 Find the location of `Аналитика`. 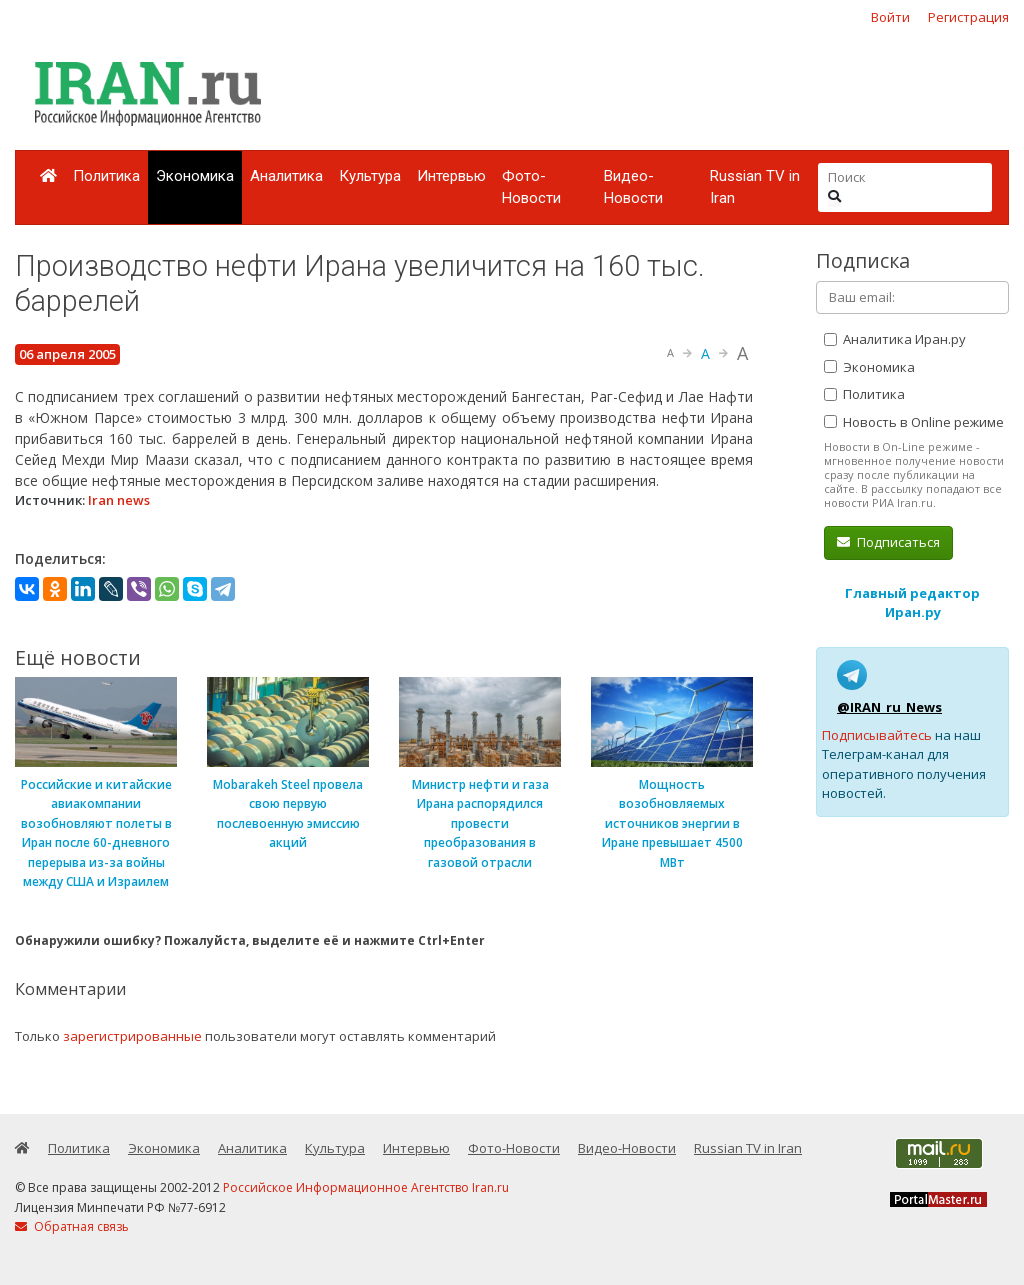

Аналитика is located at coordinates (286, 176).